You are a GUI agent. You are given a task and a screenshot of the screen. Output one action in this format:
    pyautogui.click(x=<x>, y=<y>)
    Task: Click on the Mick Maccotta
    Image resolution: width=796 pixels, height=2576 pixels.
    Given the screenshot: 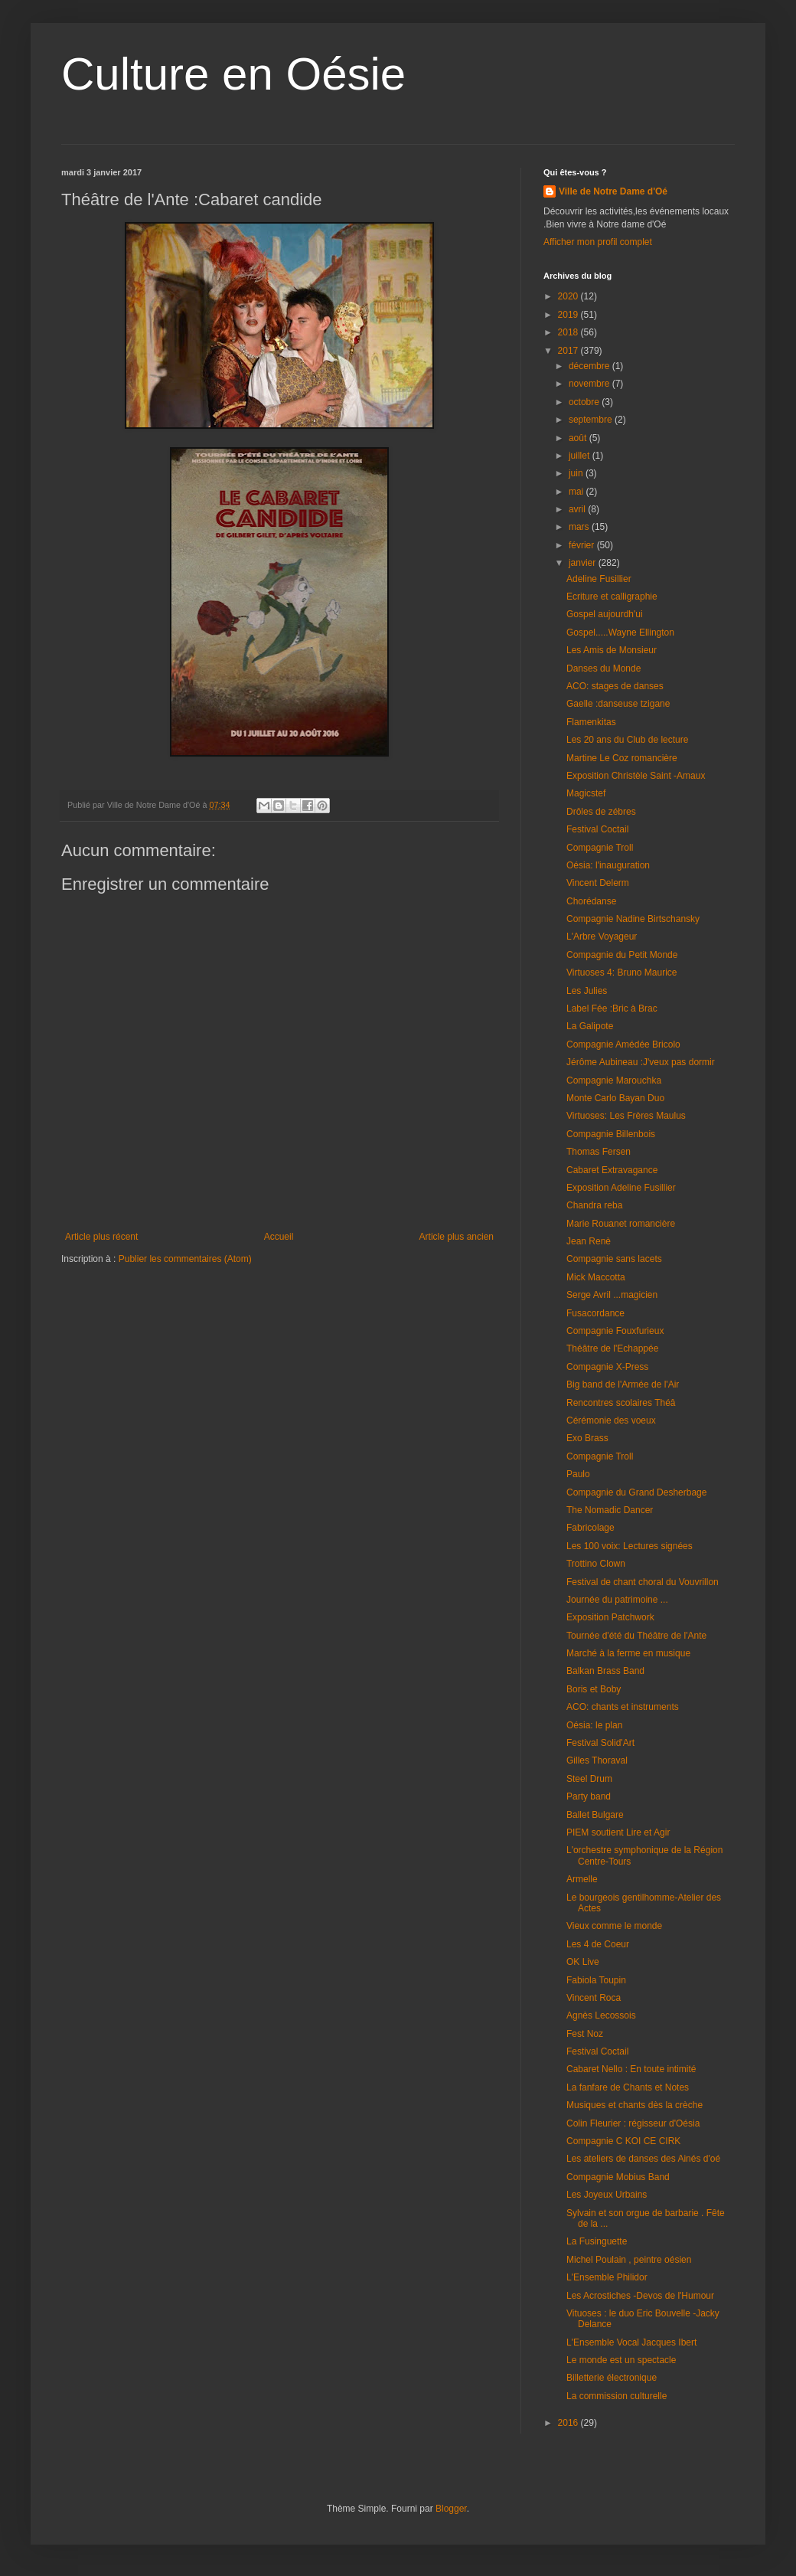 What is the action you would take?
    pyautogui.click(x=595, y=1277)
    